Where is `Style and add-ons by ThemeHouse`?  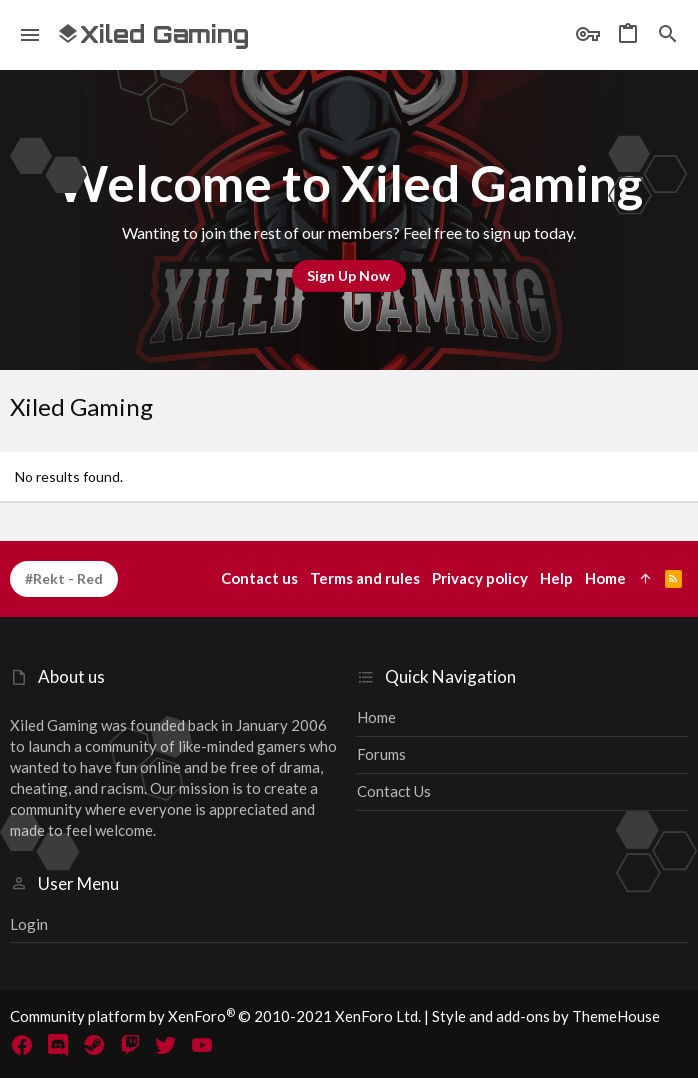
Style and add-ons by ThemeHouse is located at coordinates (546, 1016).